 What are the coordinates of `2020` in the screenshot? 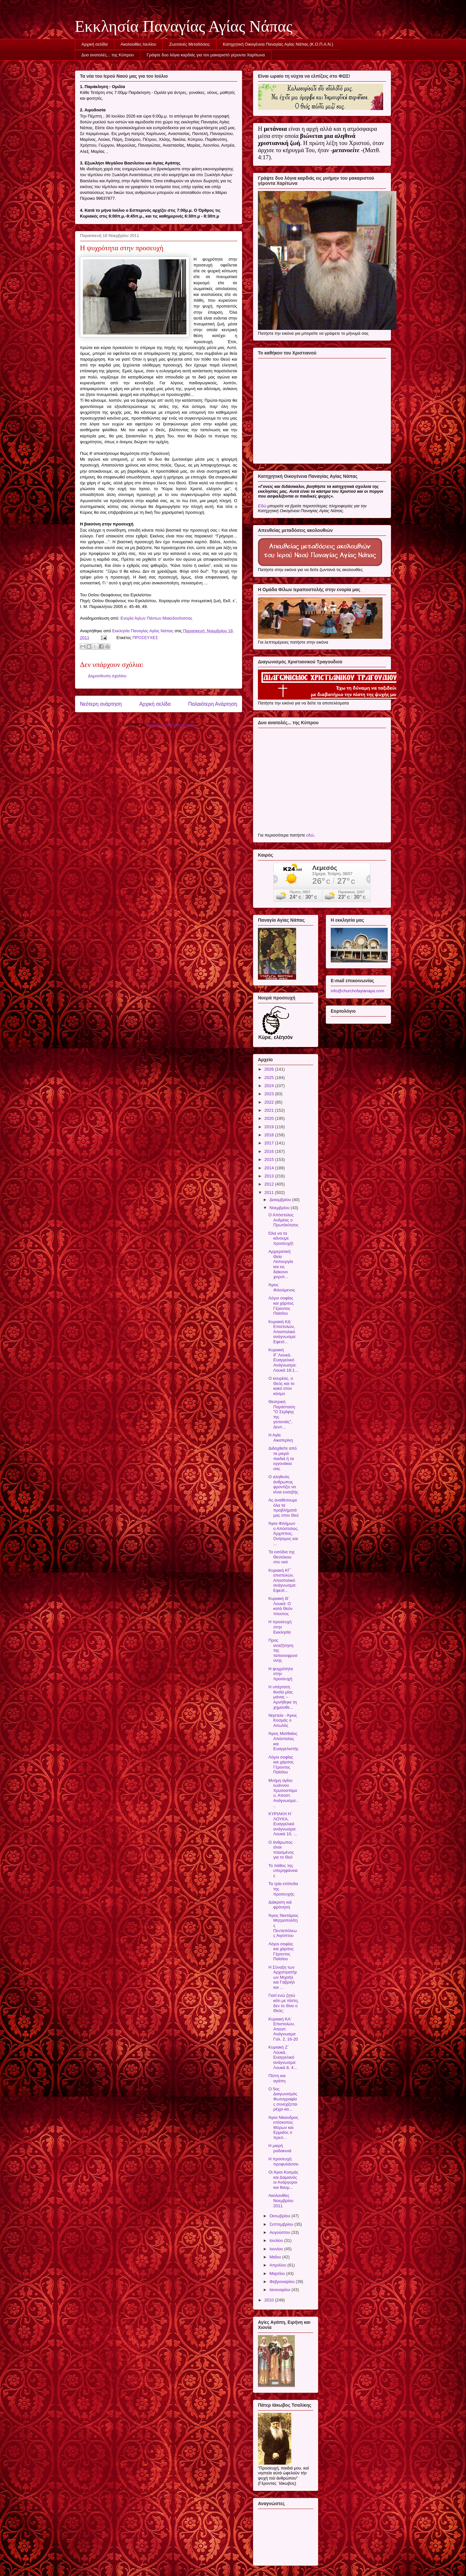 It's located at (269, 1118).